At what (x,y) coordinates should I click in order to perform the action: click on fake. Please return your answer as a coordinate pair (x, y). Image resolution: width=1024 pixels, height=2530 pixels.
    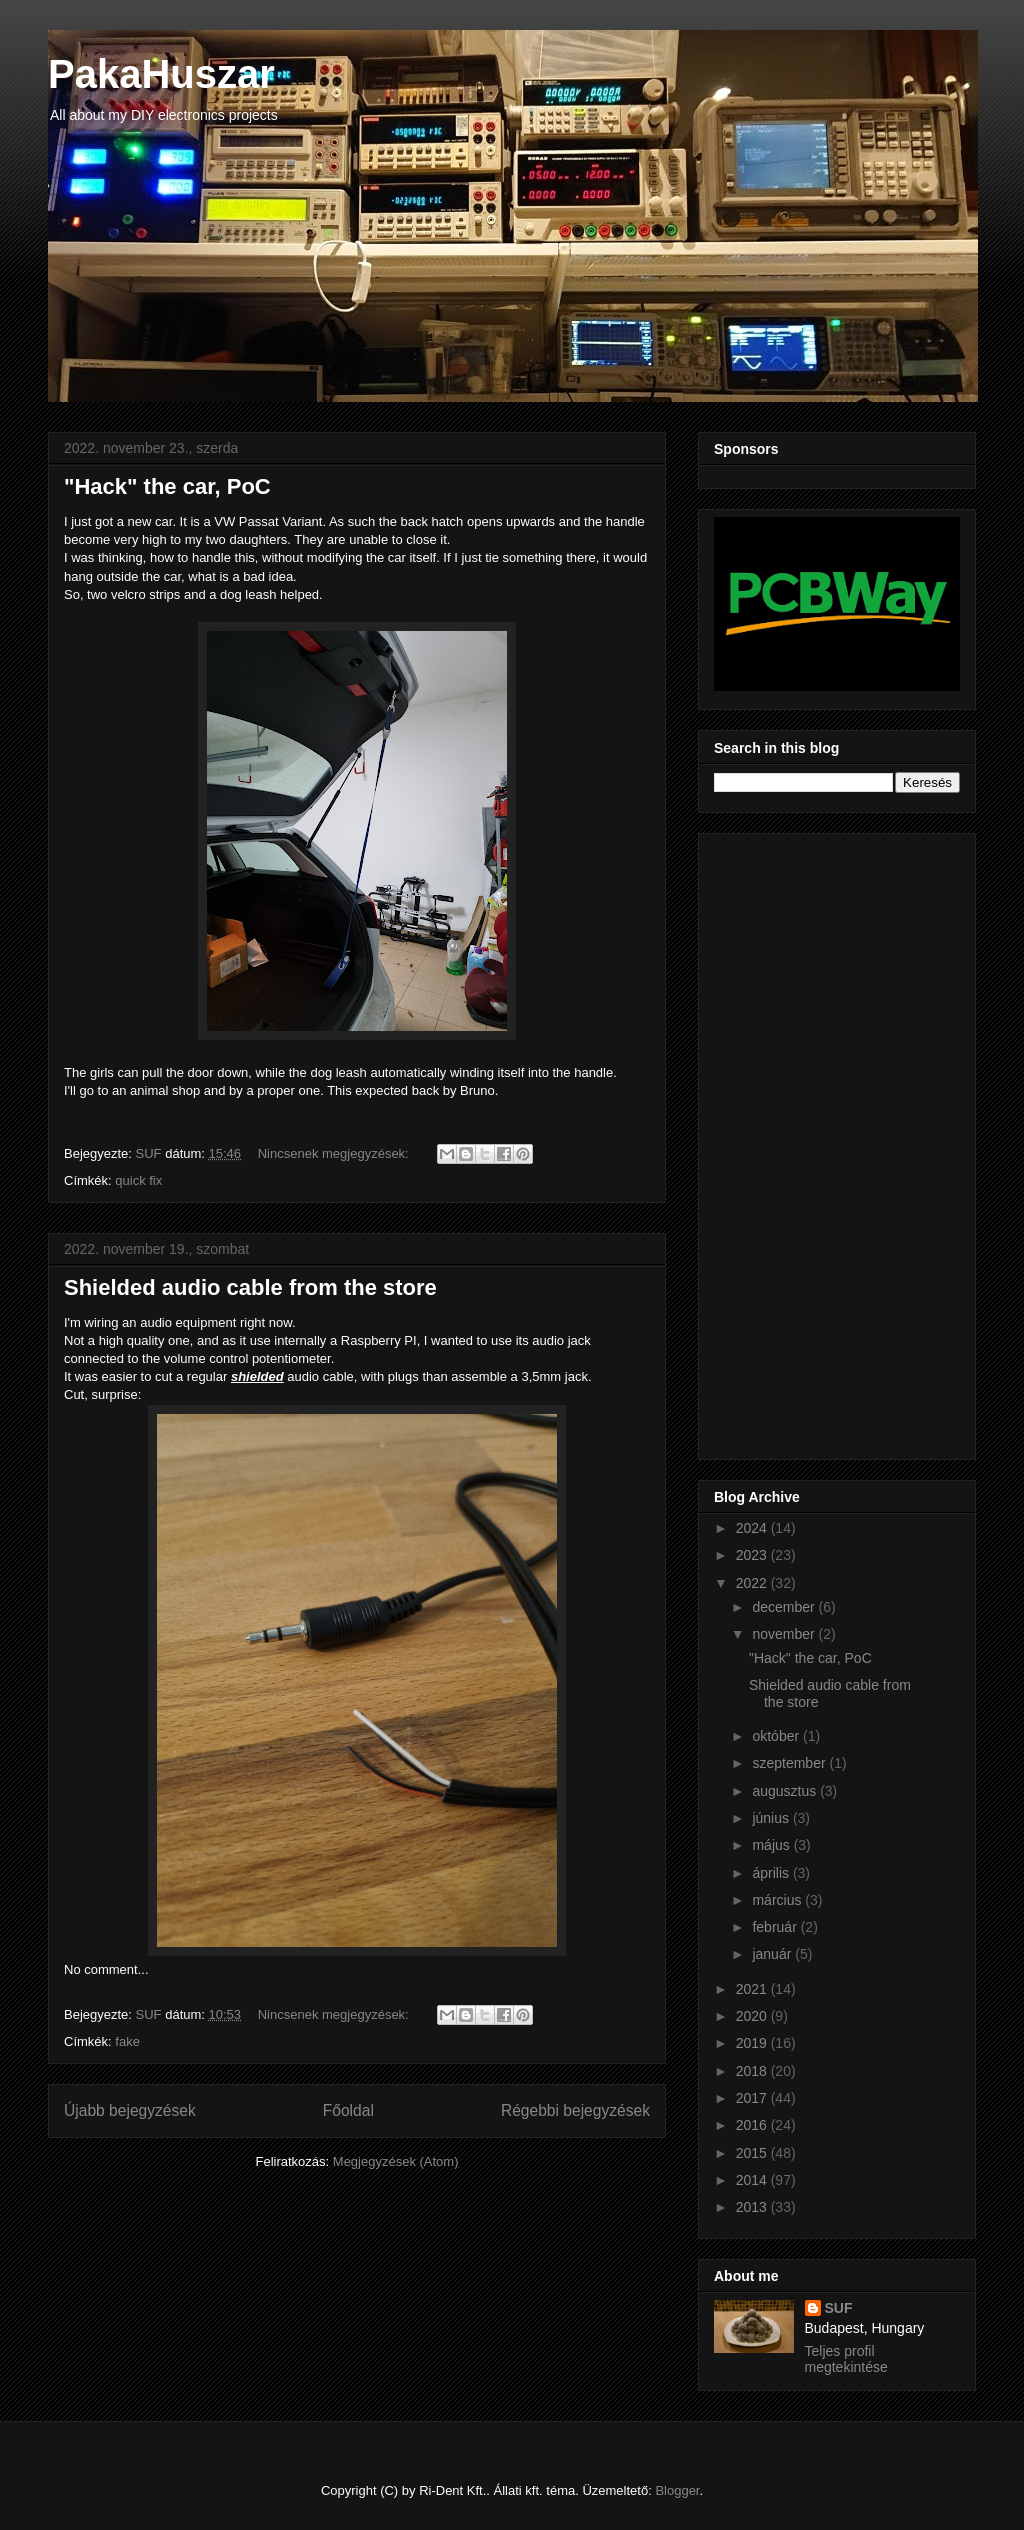
    Looking at the image, I should click on (127, 2041).